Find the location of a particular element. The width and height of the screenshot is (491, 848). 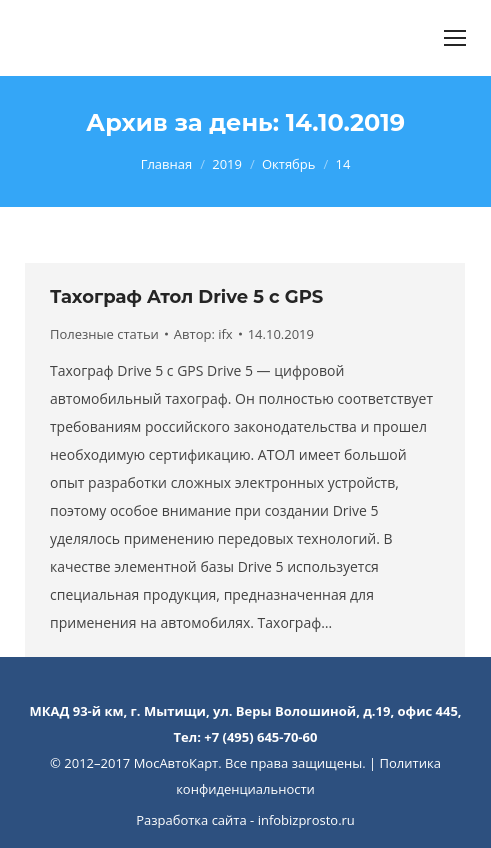

Тахограф Атол Drive 5 с GPS is located at coordinates (186, 297).